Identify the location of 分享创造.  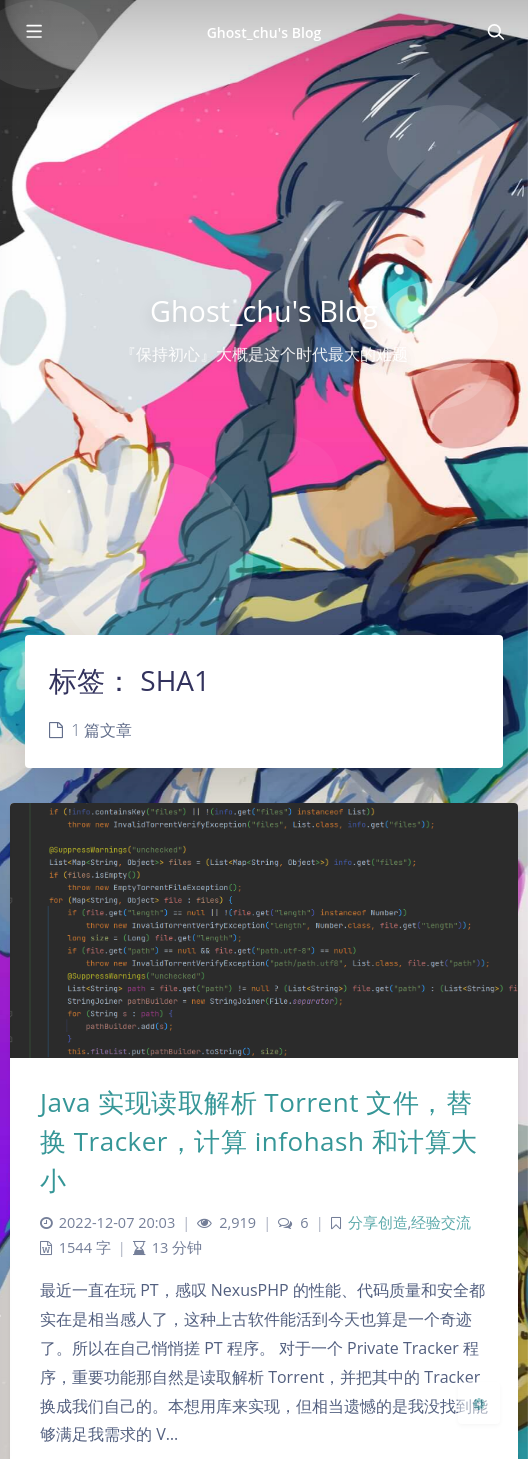
(378, 1222).